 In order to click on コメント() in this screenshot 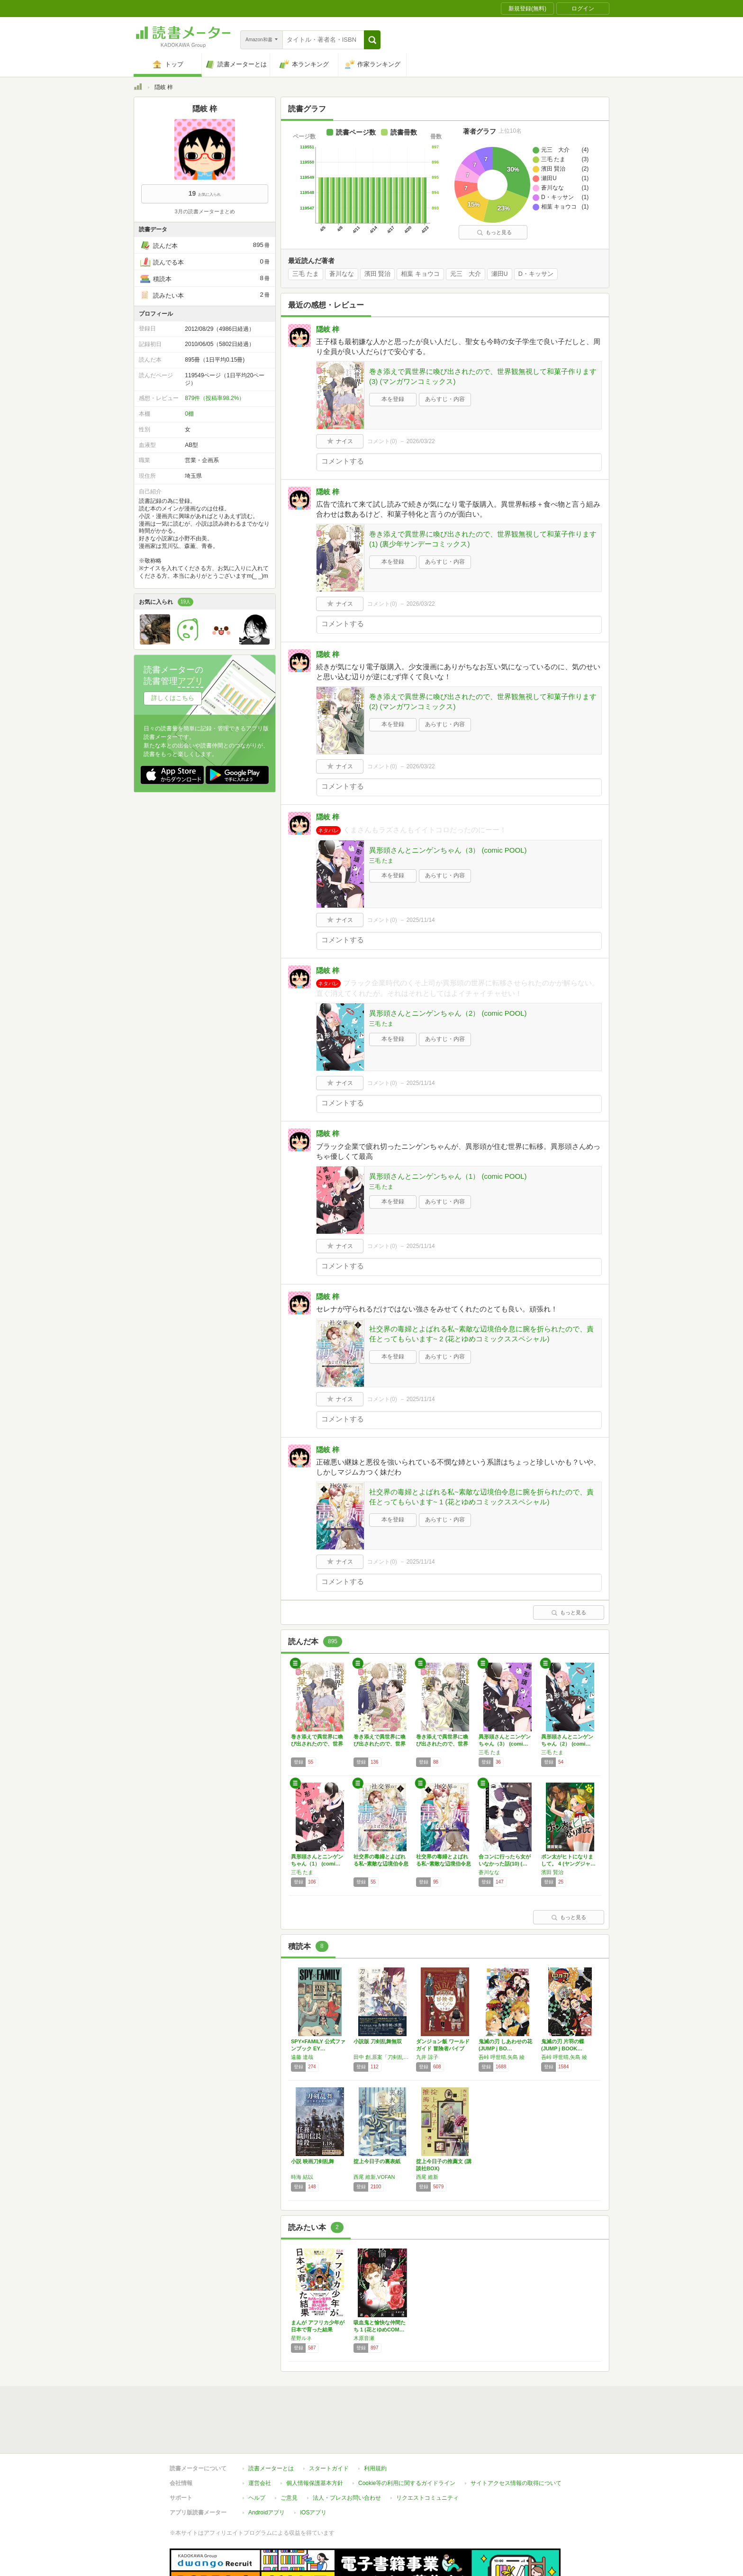, I will do `click(382, 441)`.